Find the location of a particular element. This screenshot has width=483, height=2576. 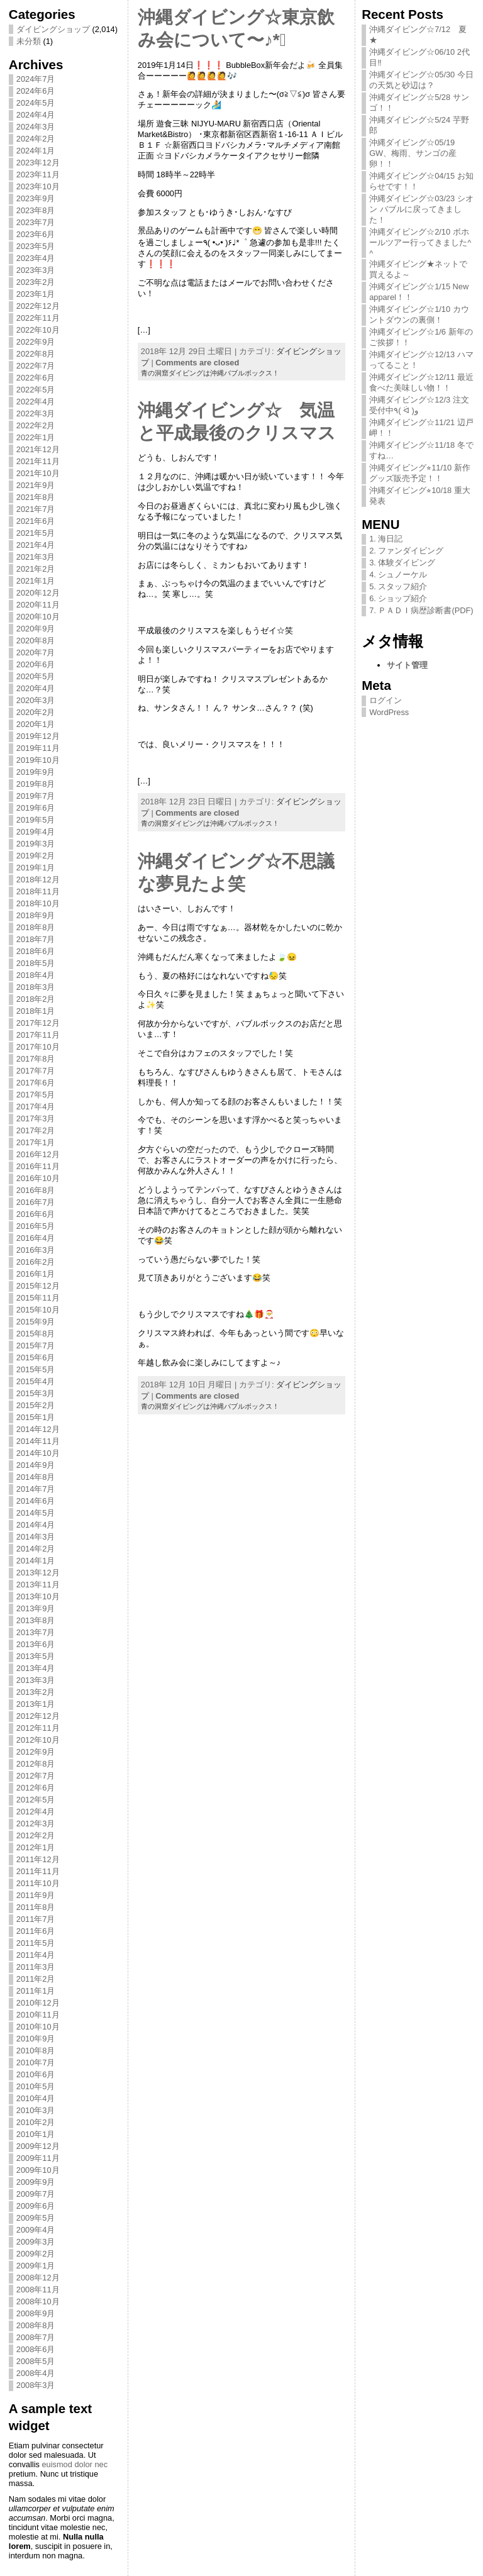

2009年10月 is located at coordinates (38, 2170).